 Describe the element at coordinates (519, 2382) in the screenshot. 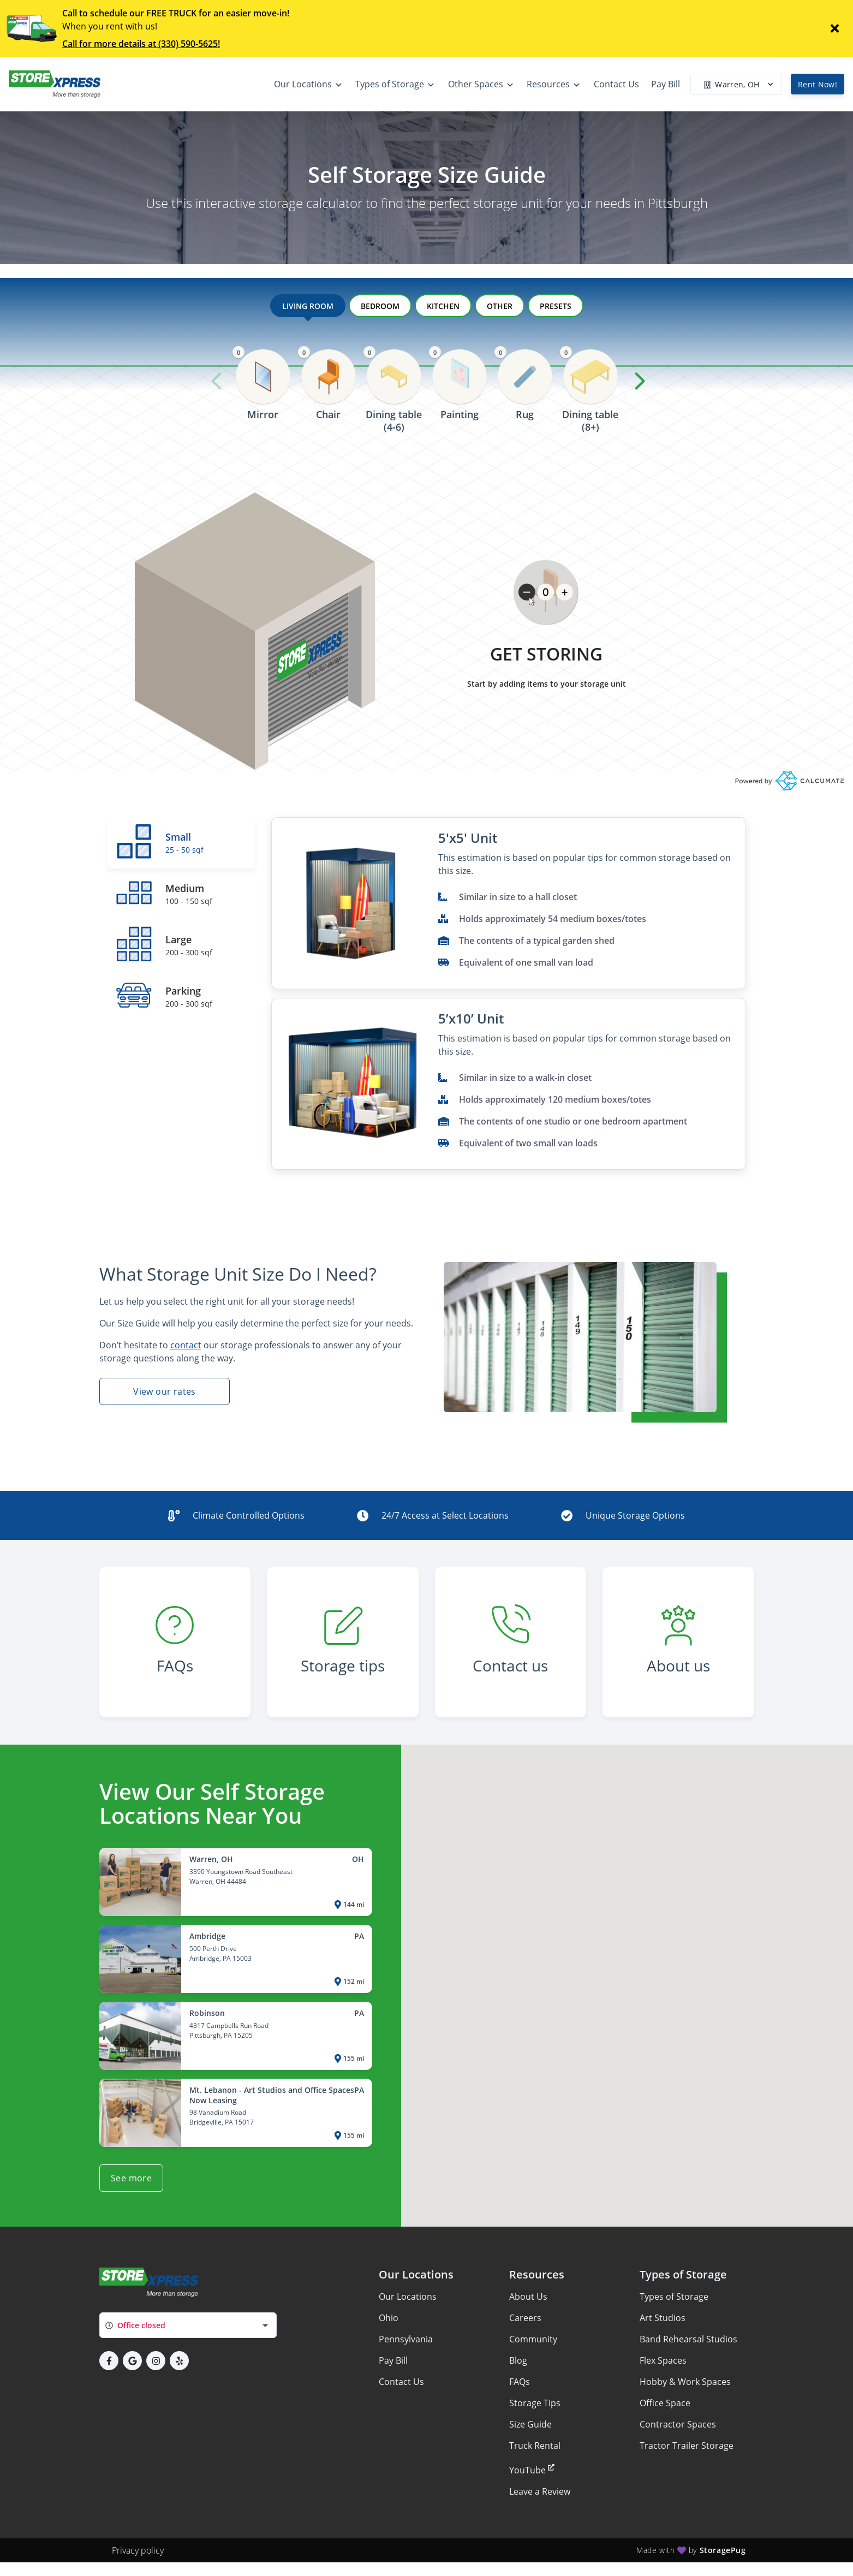

I see `FAQs` at that location.